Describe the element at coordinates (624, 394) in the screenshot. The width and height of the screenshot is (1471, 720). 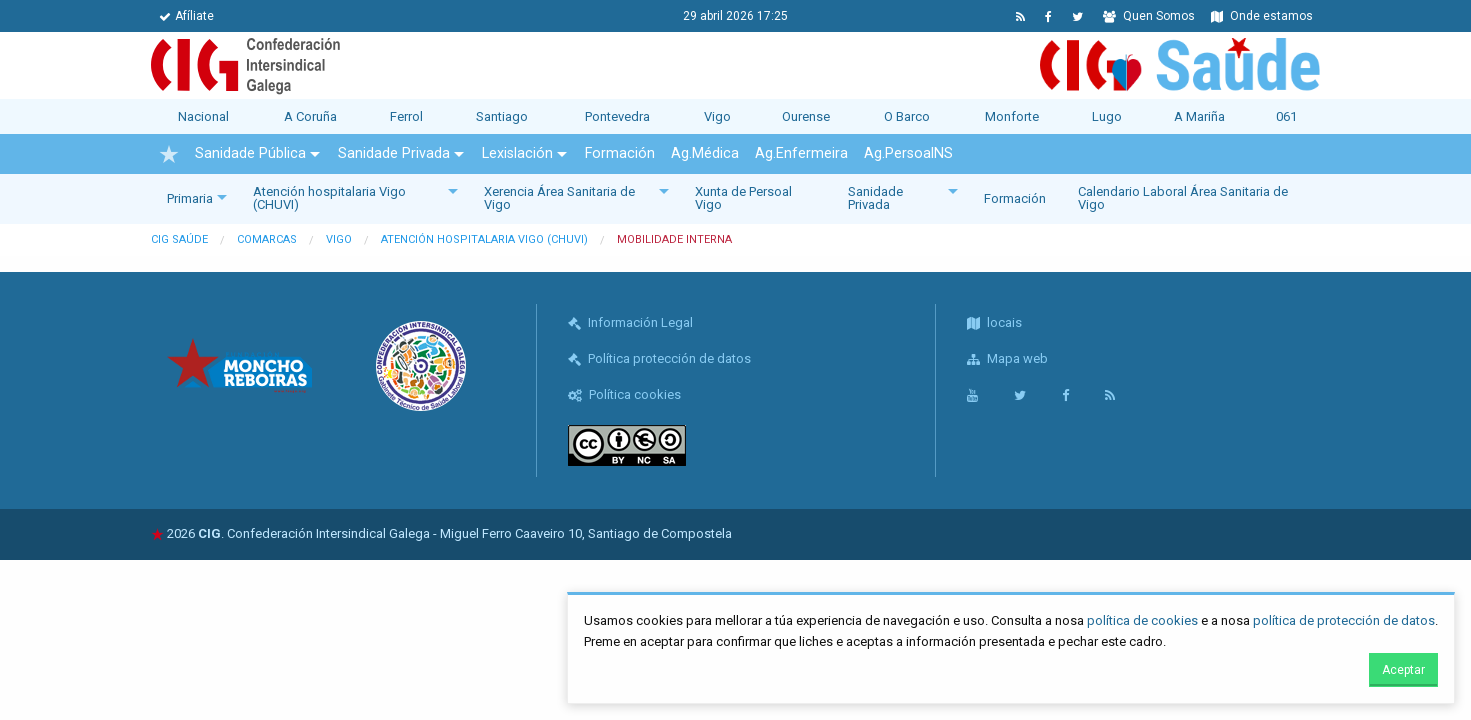
I see `Política cookies` at that location.